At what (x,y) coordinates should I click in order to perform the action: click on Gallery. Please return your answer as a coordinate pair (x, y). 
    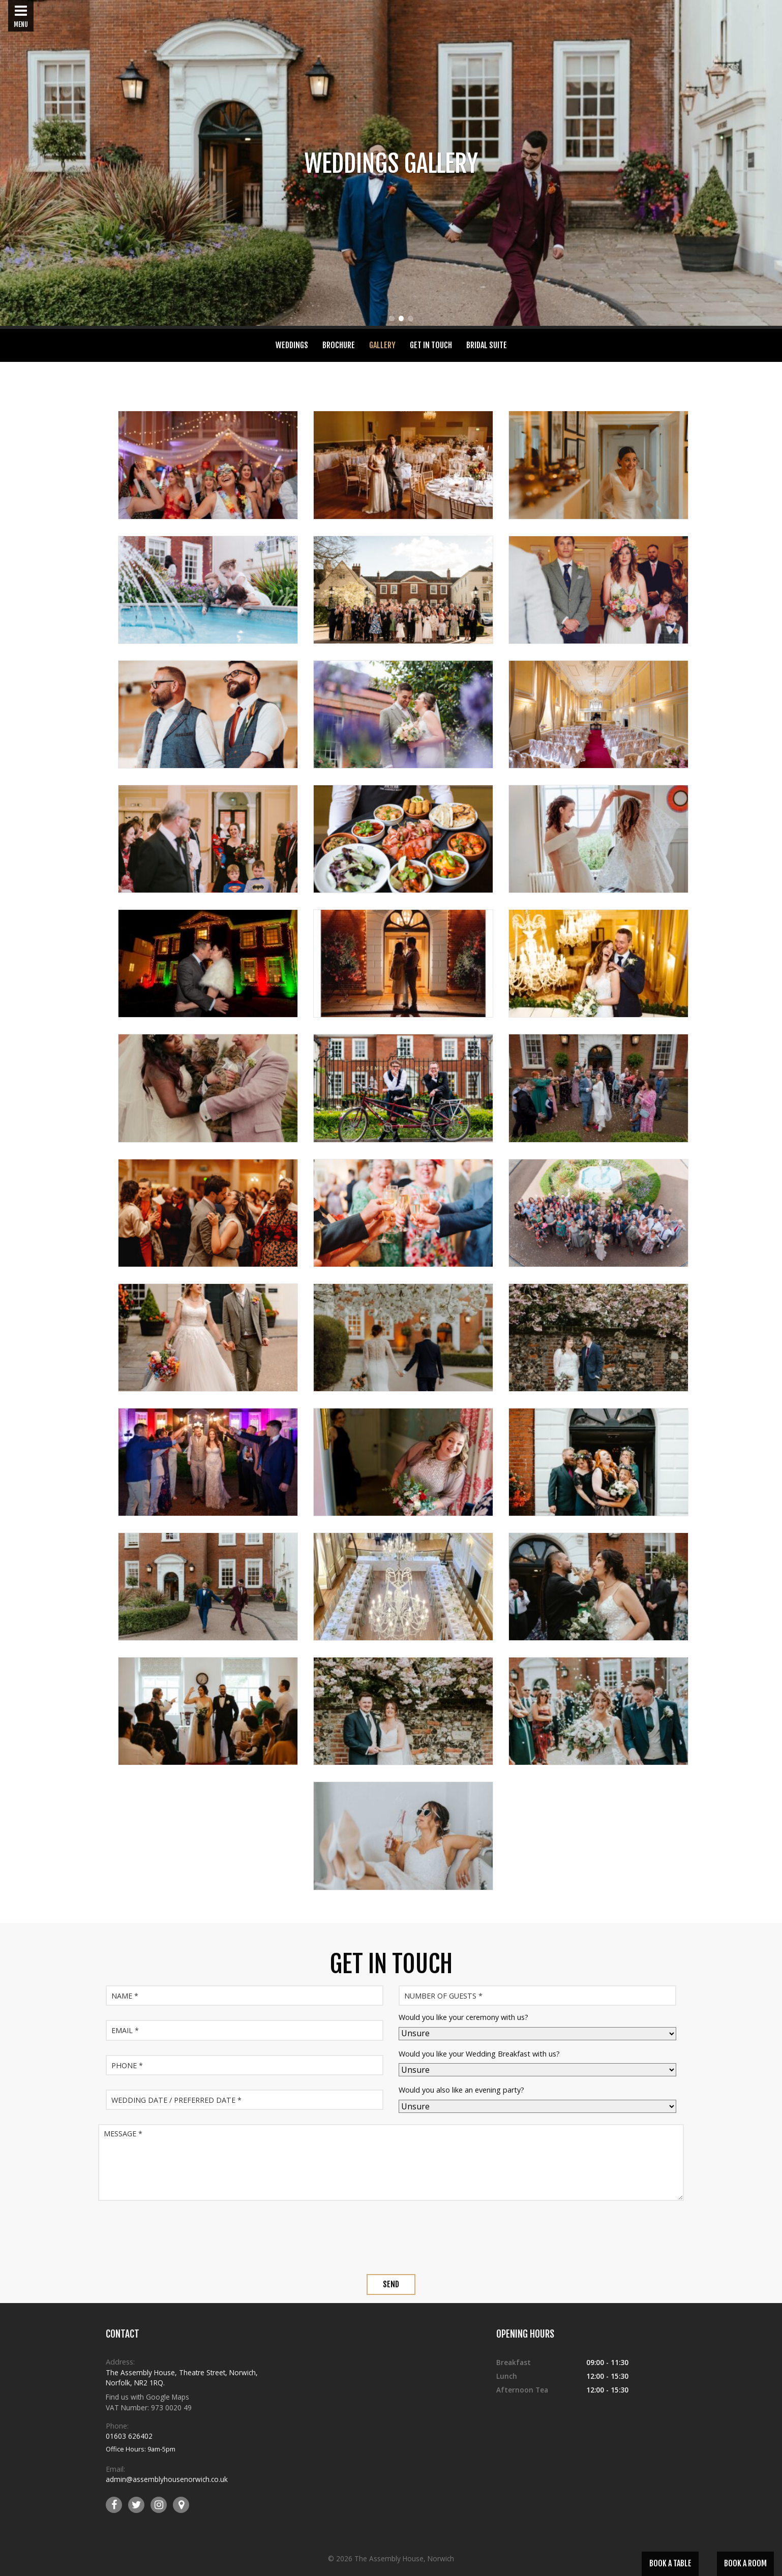
    Looking at the image, I should click on (382, 345).